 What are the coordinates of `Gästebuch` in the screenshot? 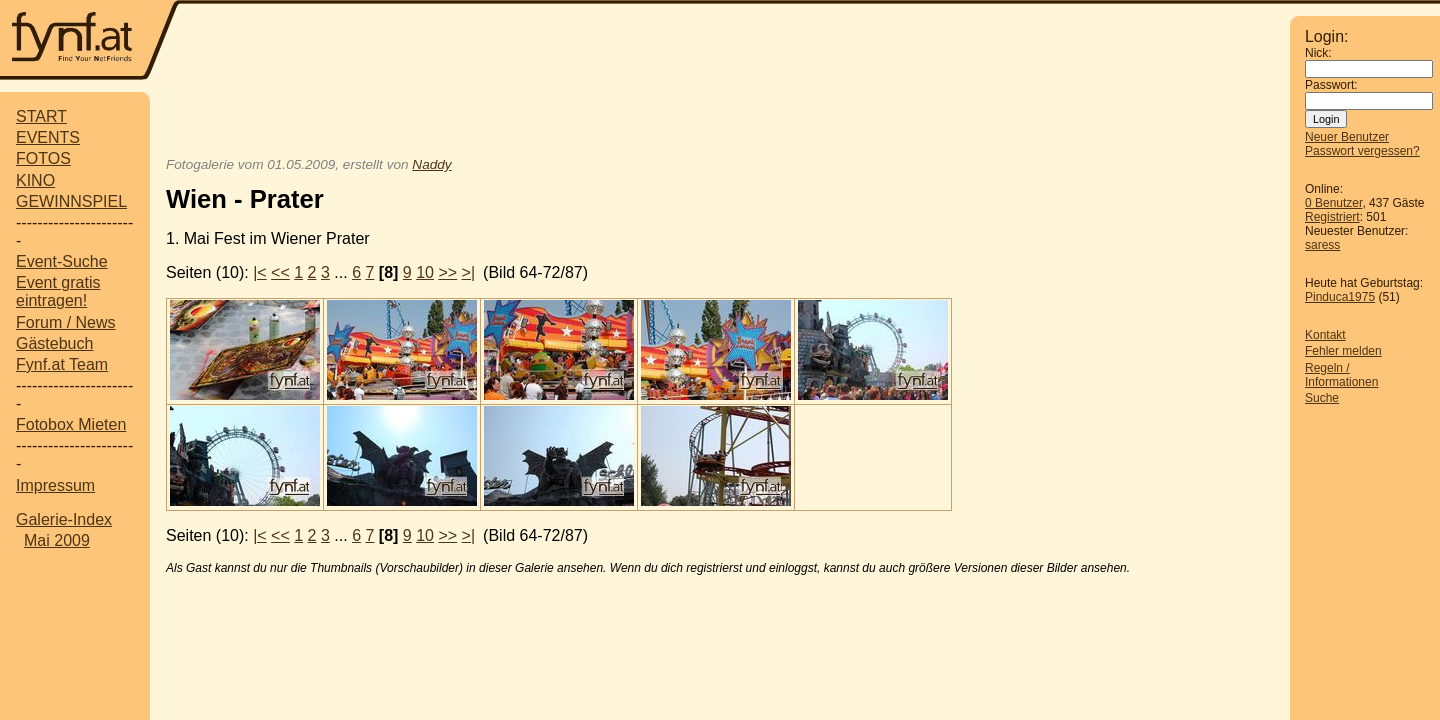 It's located at (54, 343).